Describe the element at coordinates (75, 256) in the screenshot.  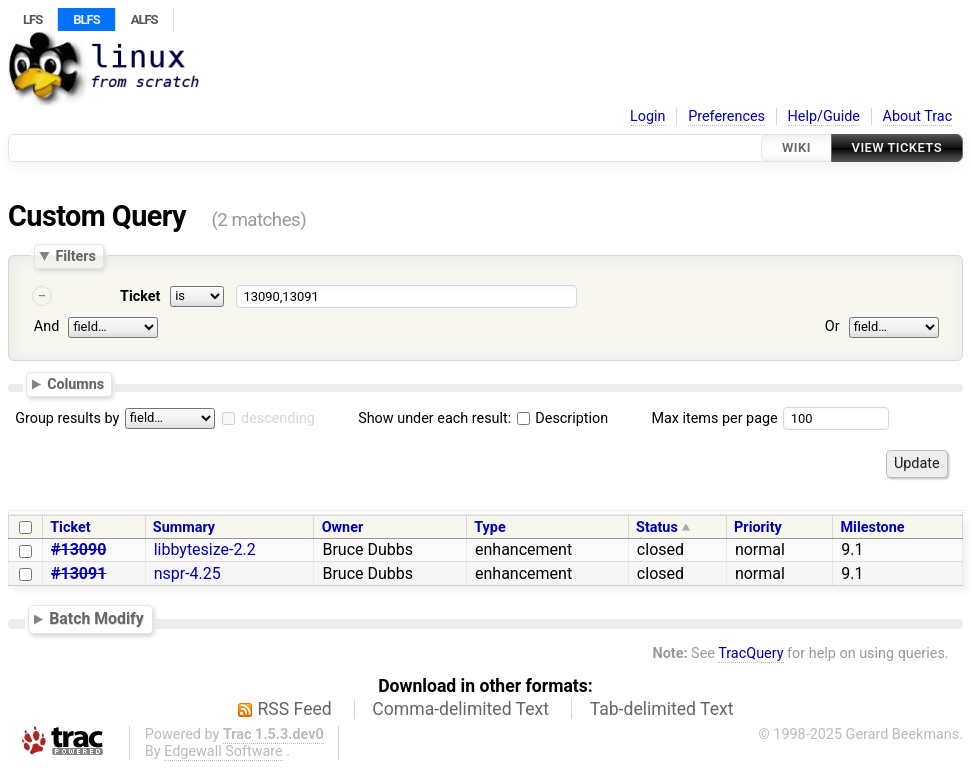
I see `Filters` at that location.